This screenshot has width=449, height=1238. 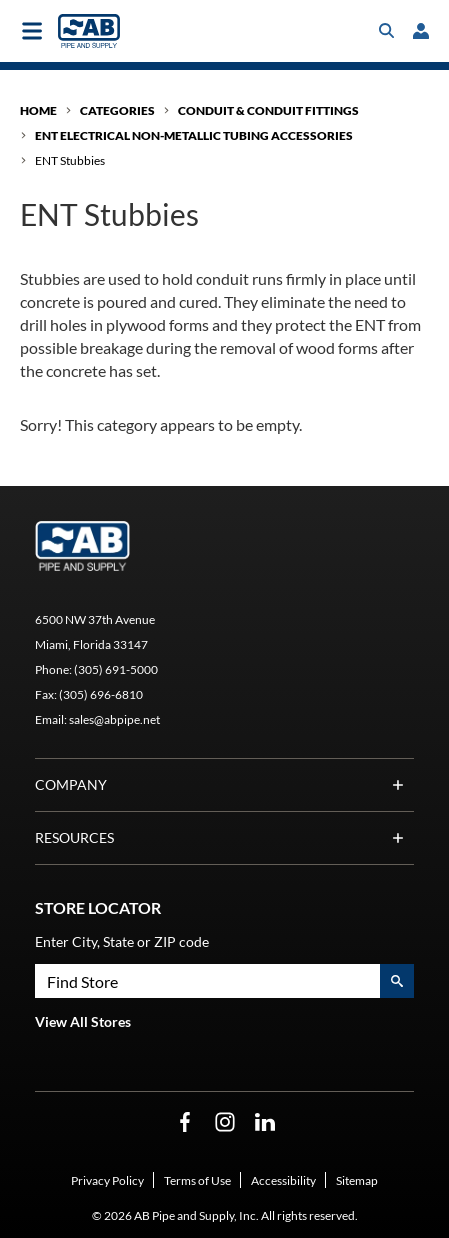 I want to click on View All Stores, so click(x=83, y=1021).